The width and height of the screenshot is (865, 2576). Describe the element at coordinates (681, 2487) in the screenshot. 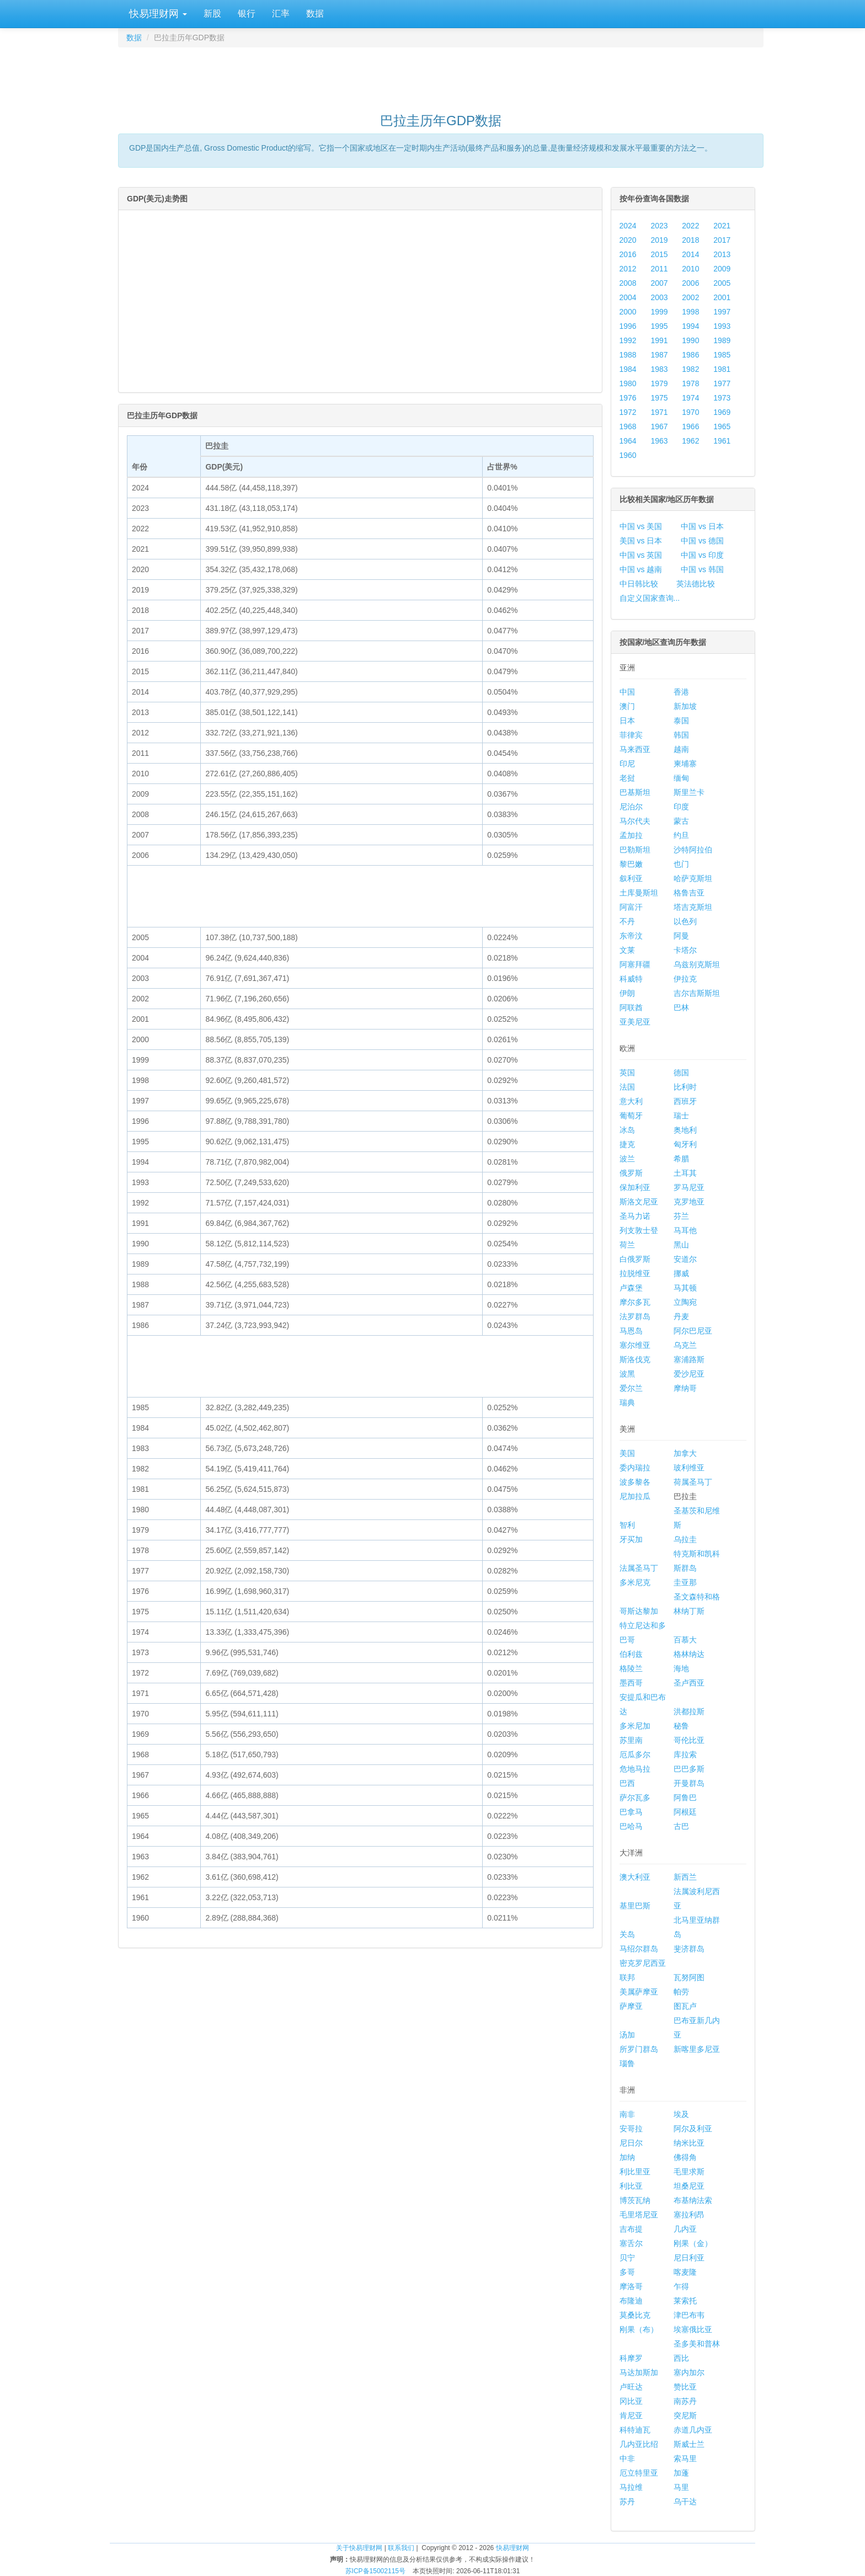

I see `马里` at that location.